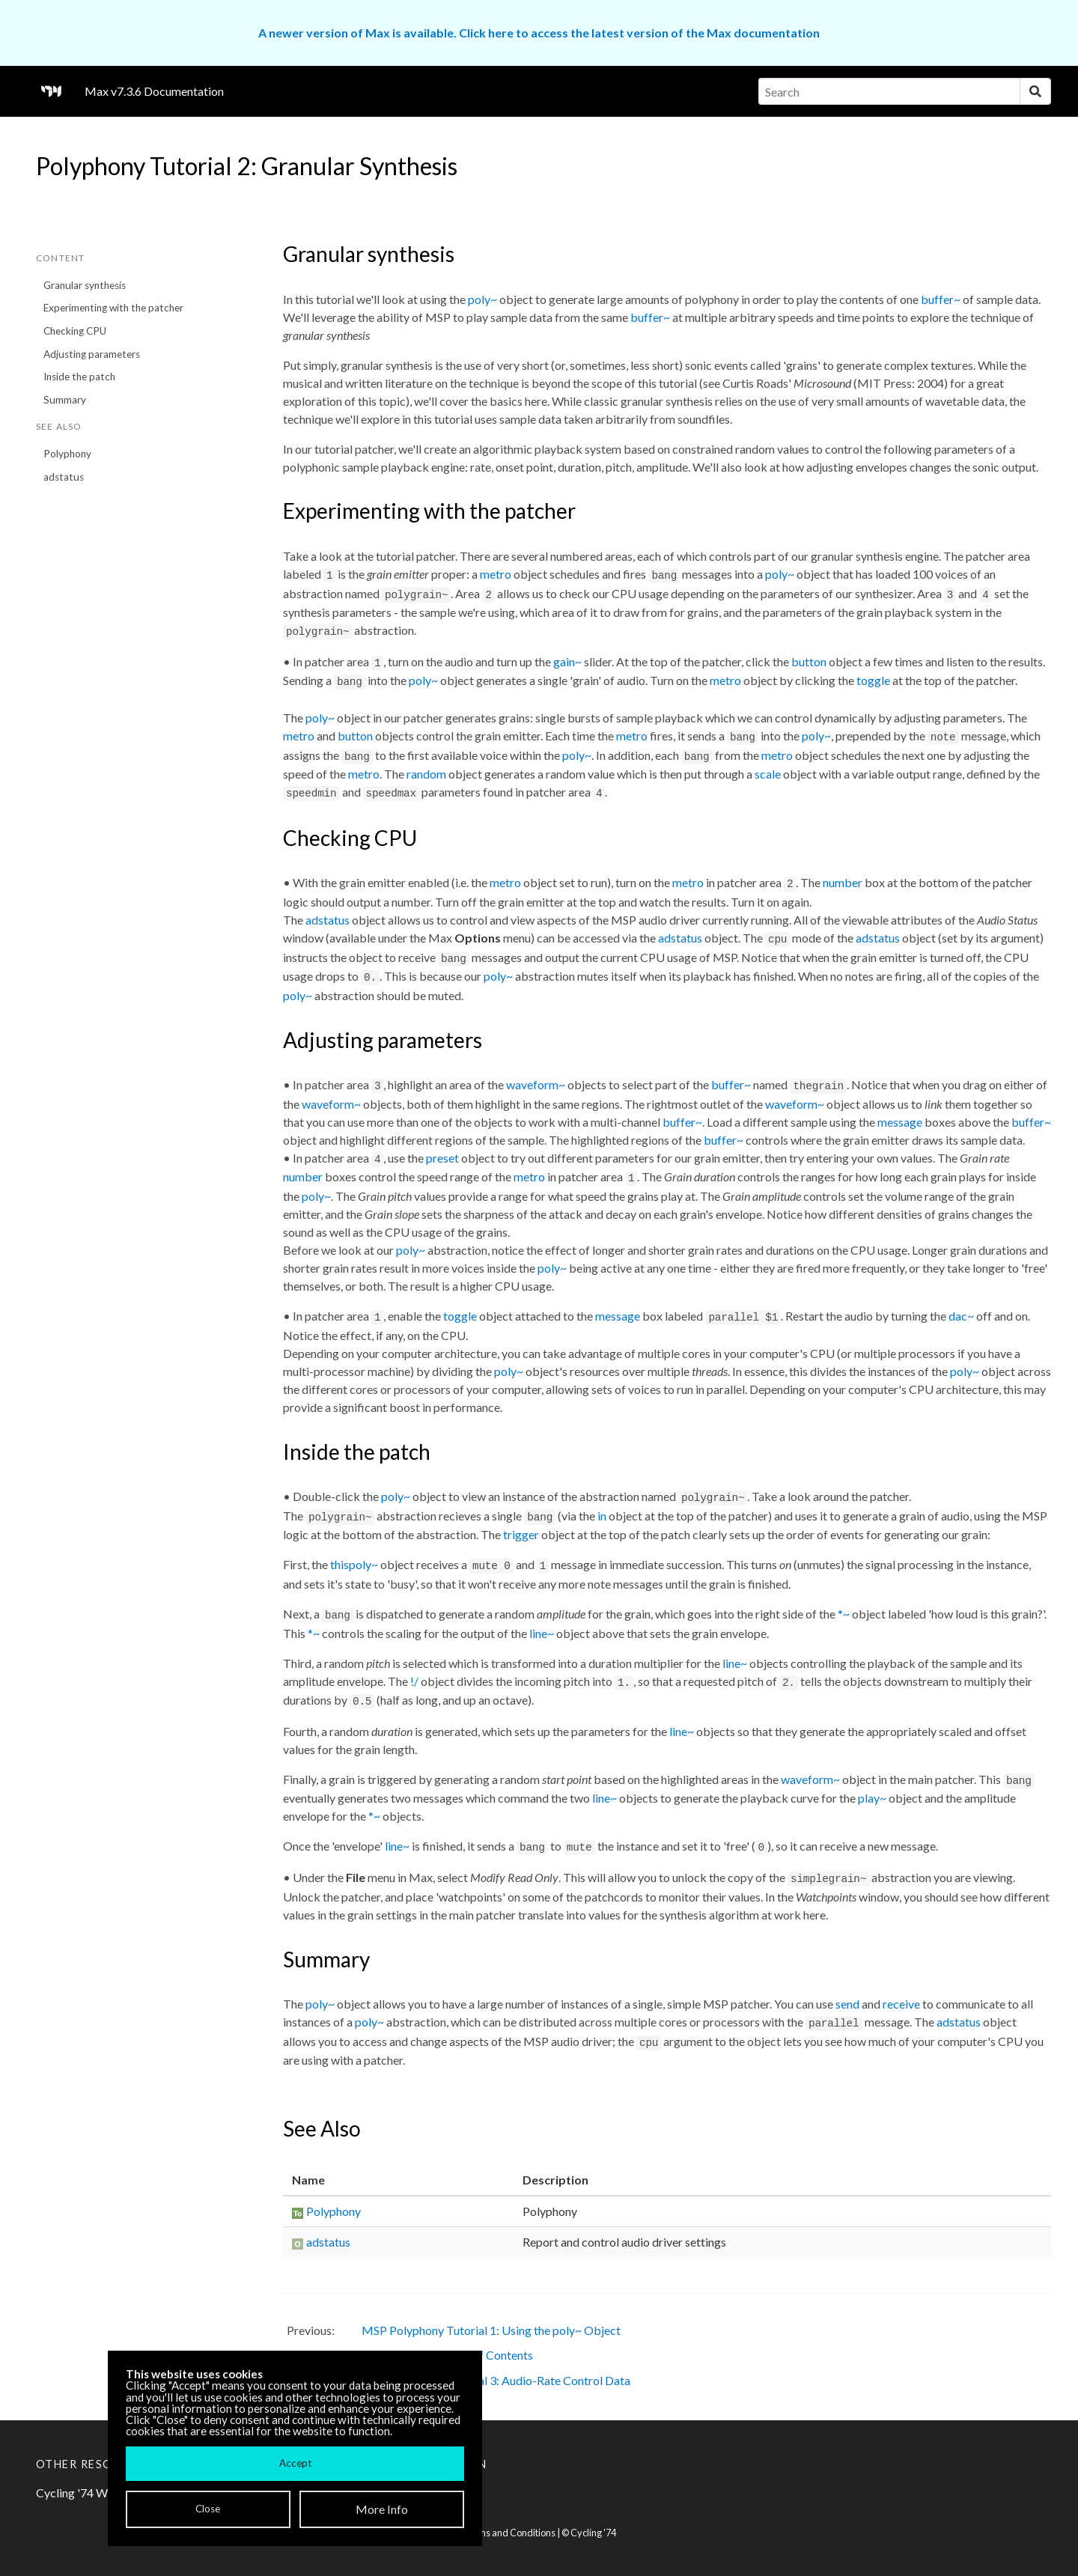 The height and width of the screenshot is (2576, 1078). What do you see at coordinates (67, 454) in the screenshot?
I see `Polyphony` at bounding box center [67, 454].